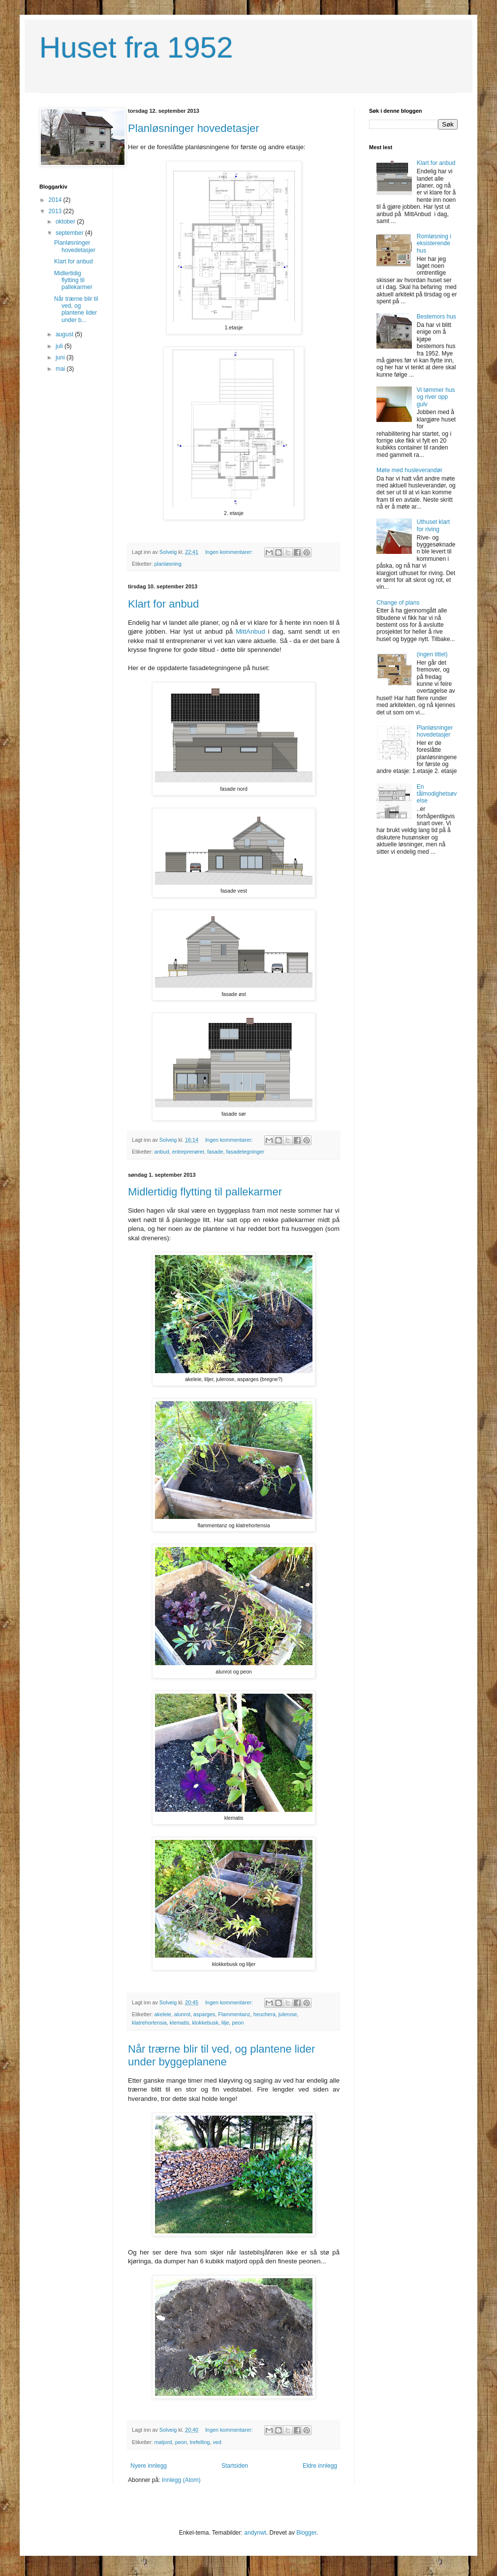 The width and height of the screenshot is (497, 2576). Describe the element at coordinates (179, 2023) in the screenshot. I see `klematis` at that location.